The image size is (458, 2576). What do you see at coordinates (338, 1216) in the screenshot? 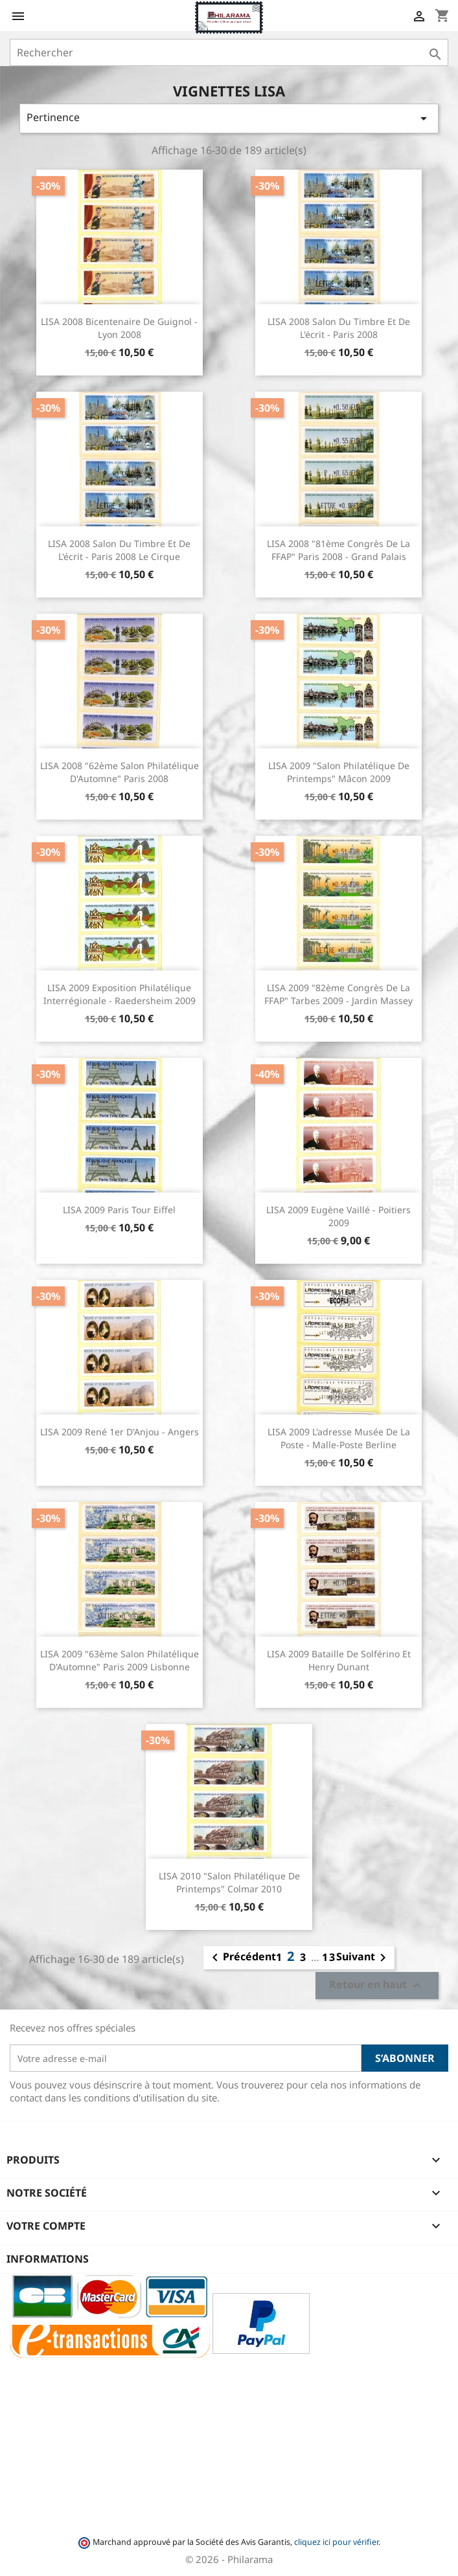
I see `LISA 2009 Eugène Vaillé - Poitiers 2009` at bounding box center [338, 1216].